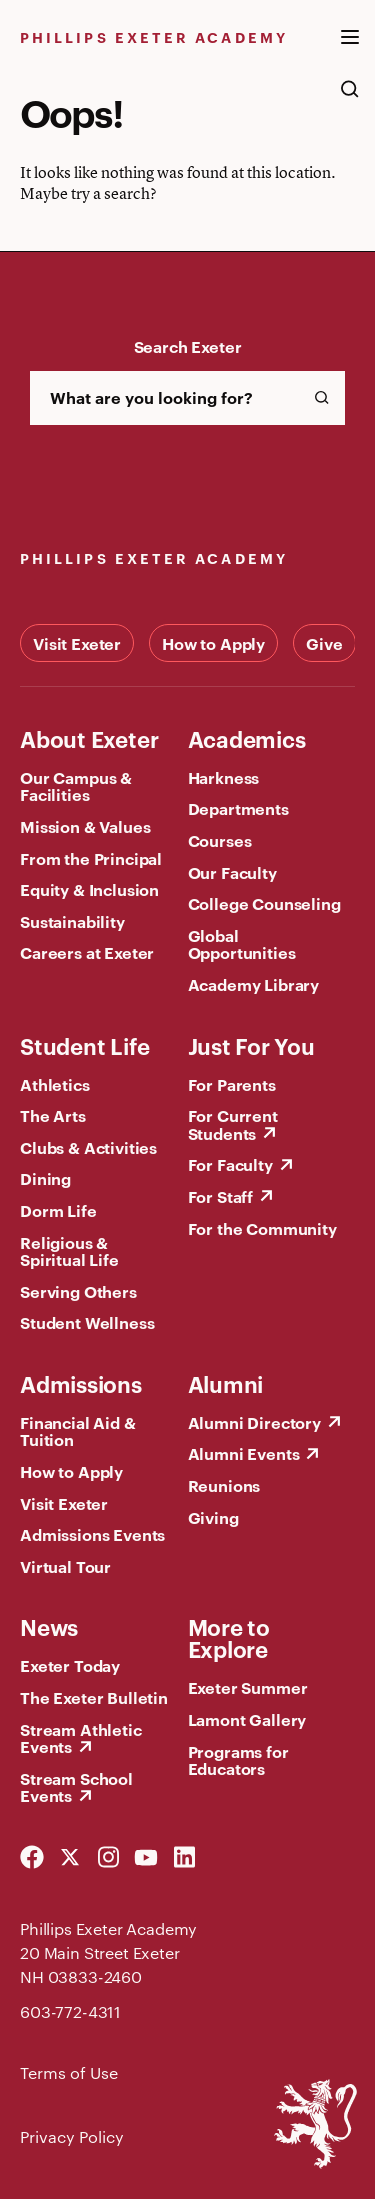 This screenshot has width=375, height=2199. Describe the element at coordinates (220, 840) in the screenshot. I see `Courses` at that location.